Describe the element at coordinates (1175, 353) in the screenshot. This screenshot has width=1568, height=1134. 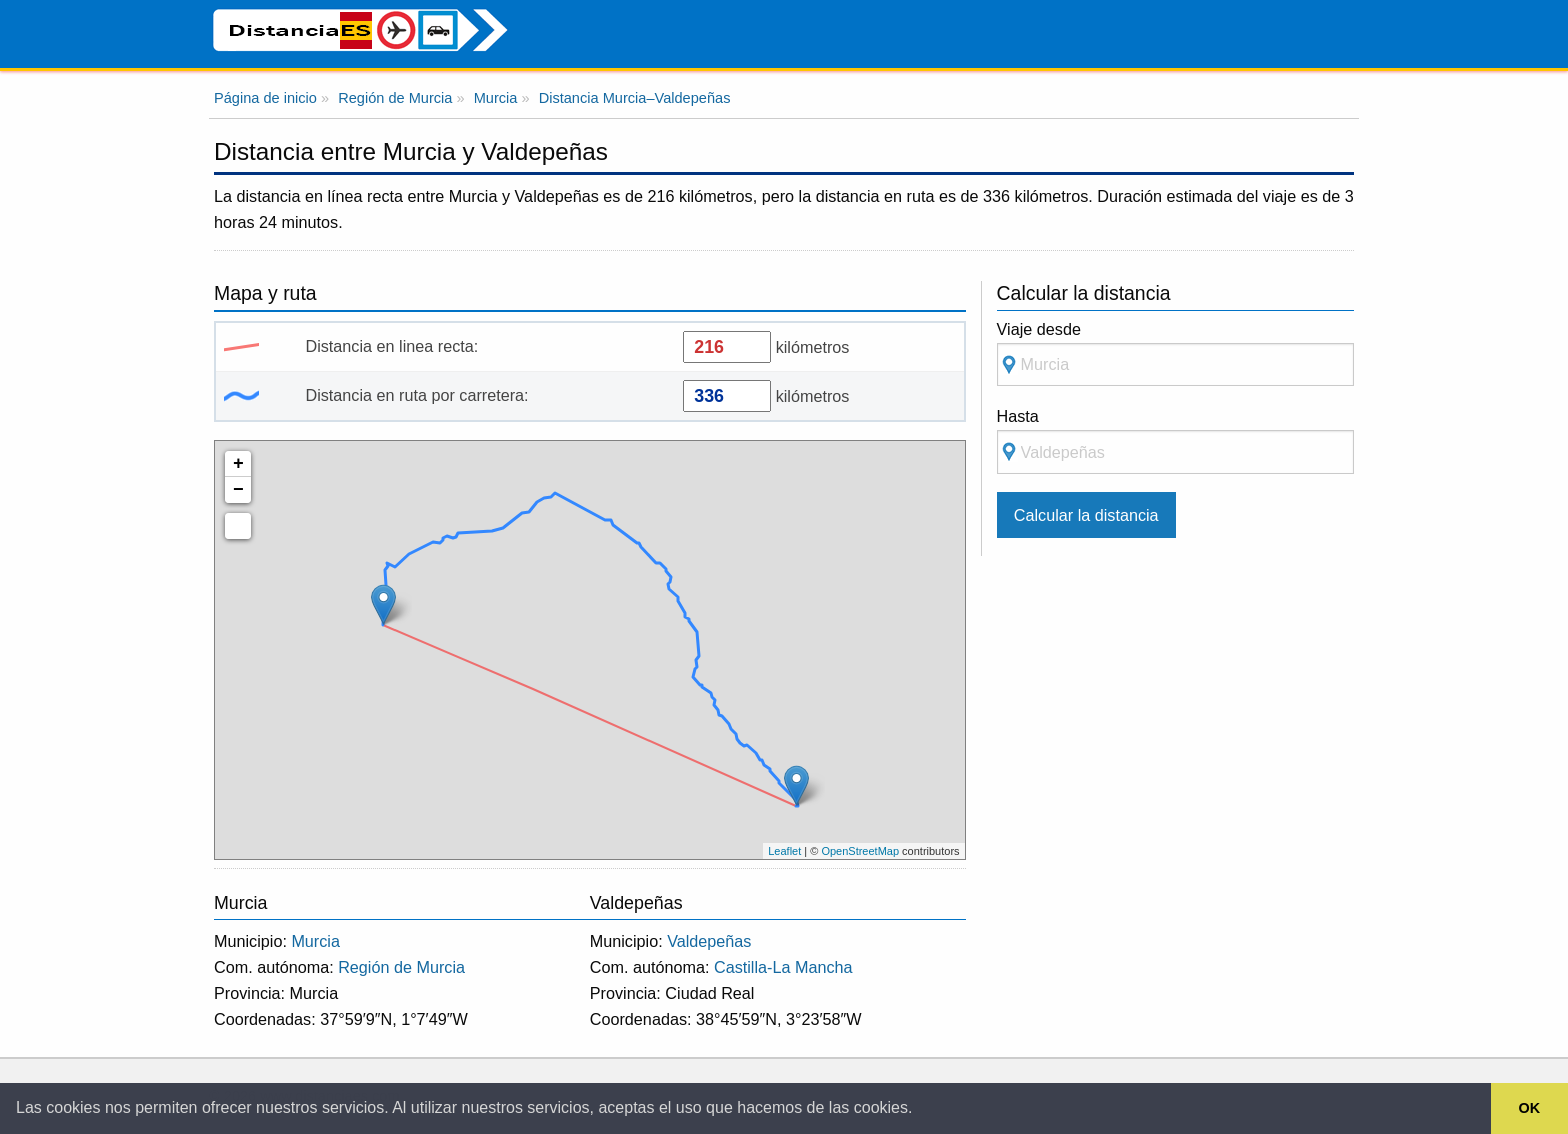
I see `Viaje desde` at that location.